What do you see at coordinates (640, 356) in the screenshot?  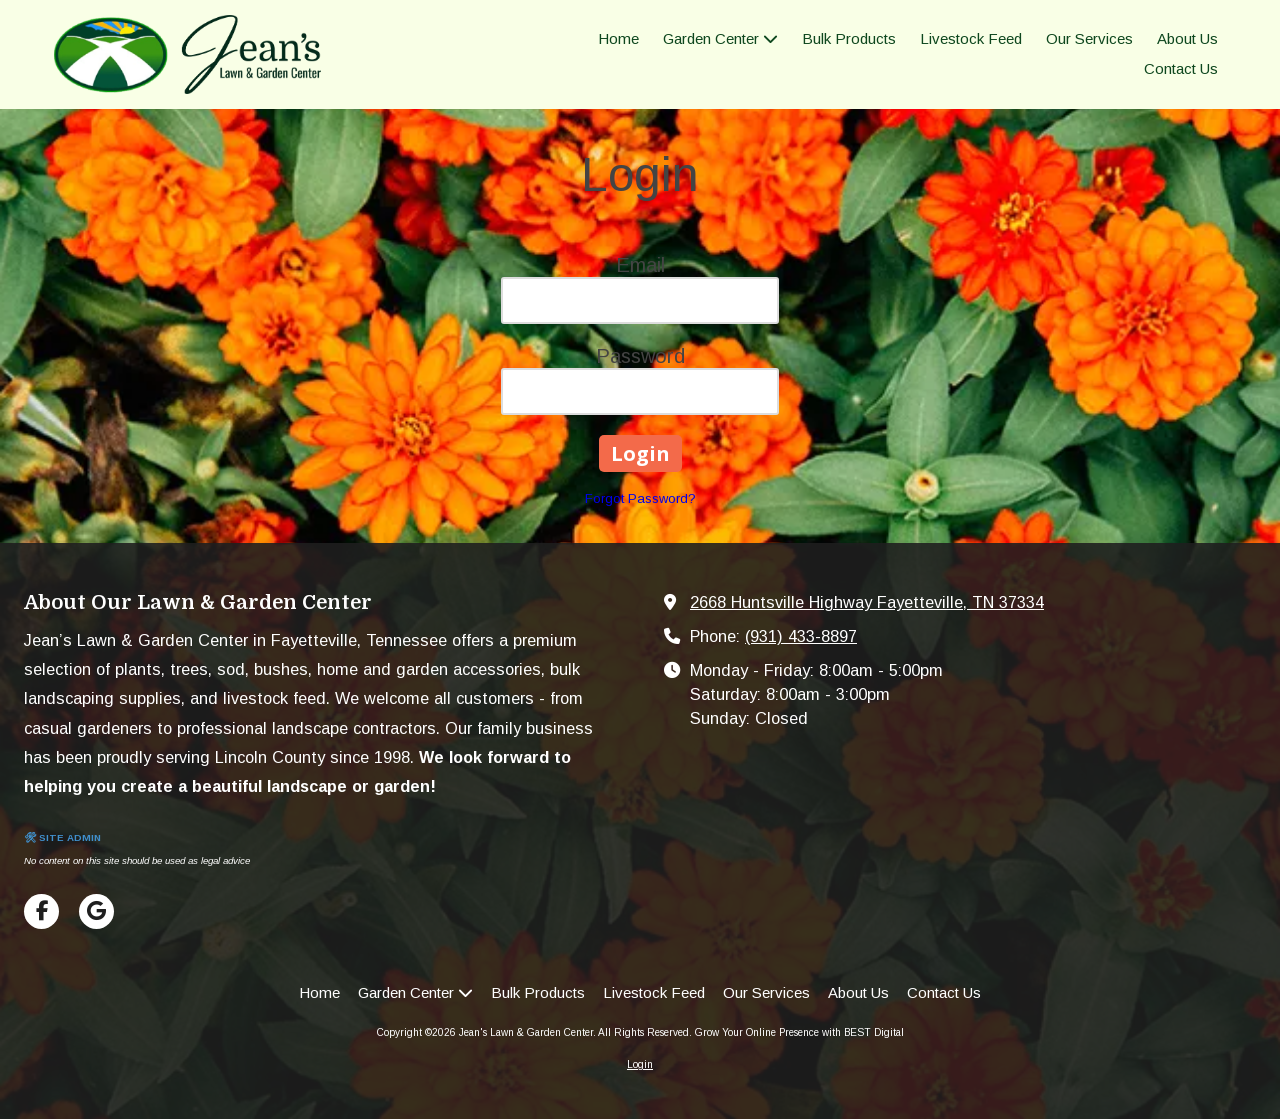 I see `Password` at bounding box center [640, 356].